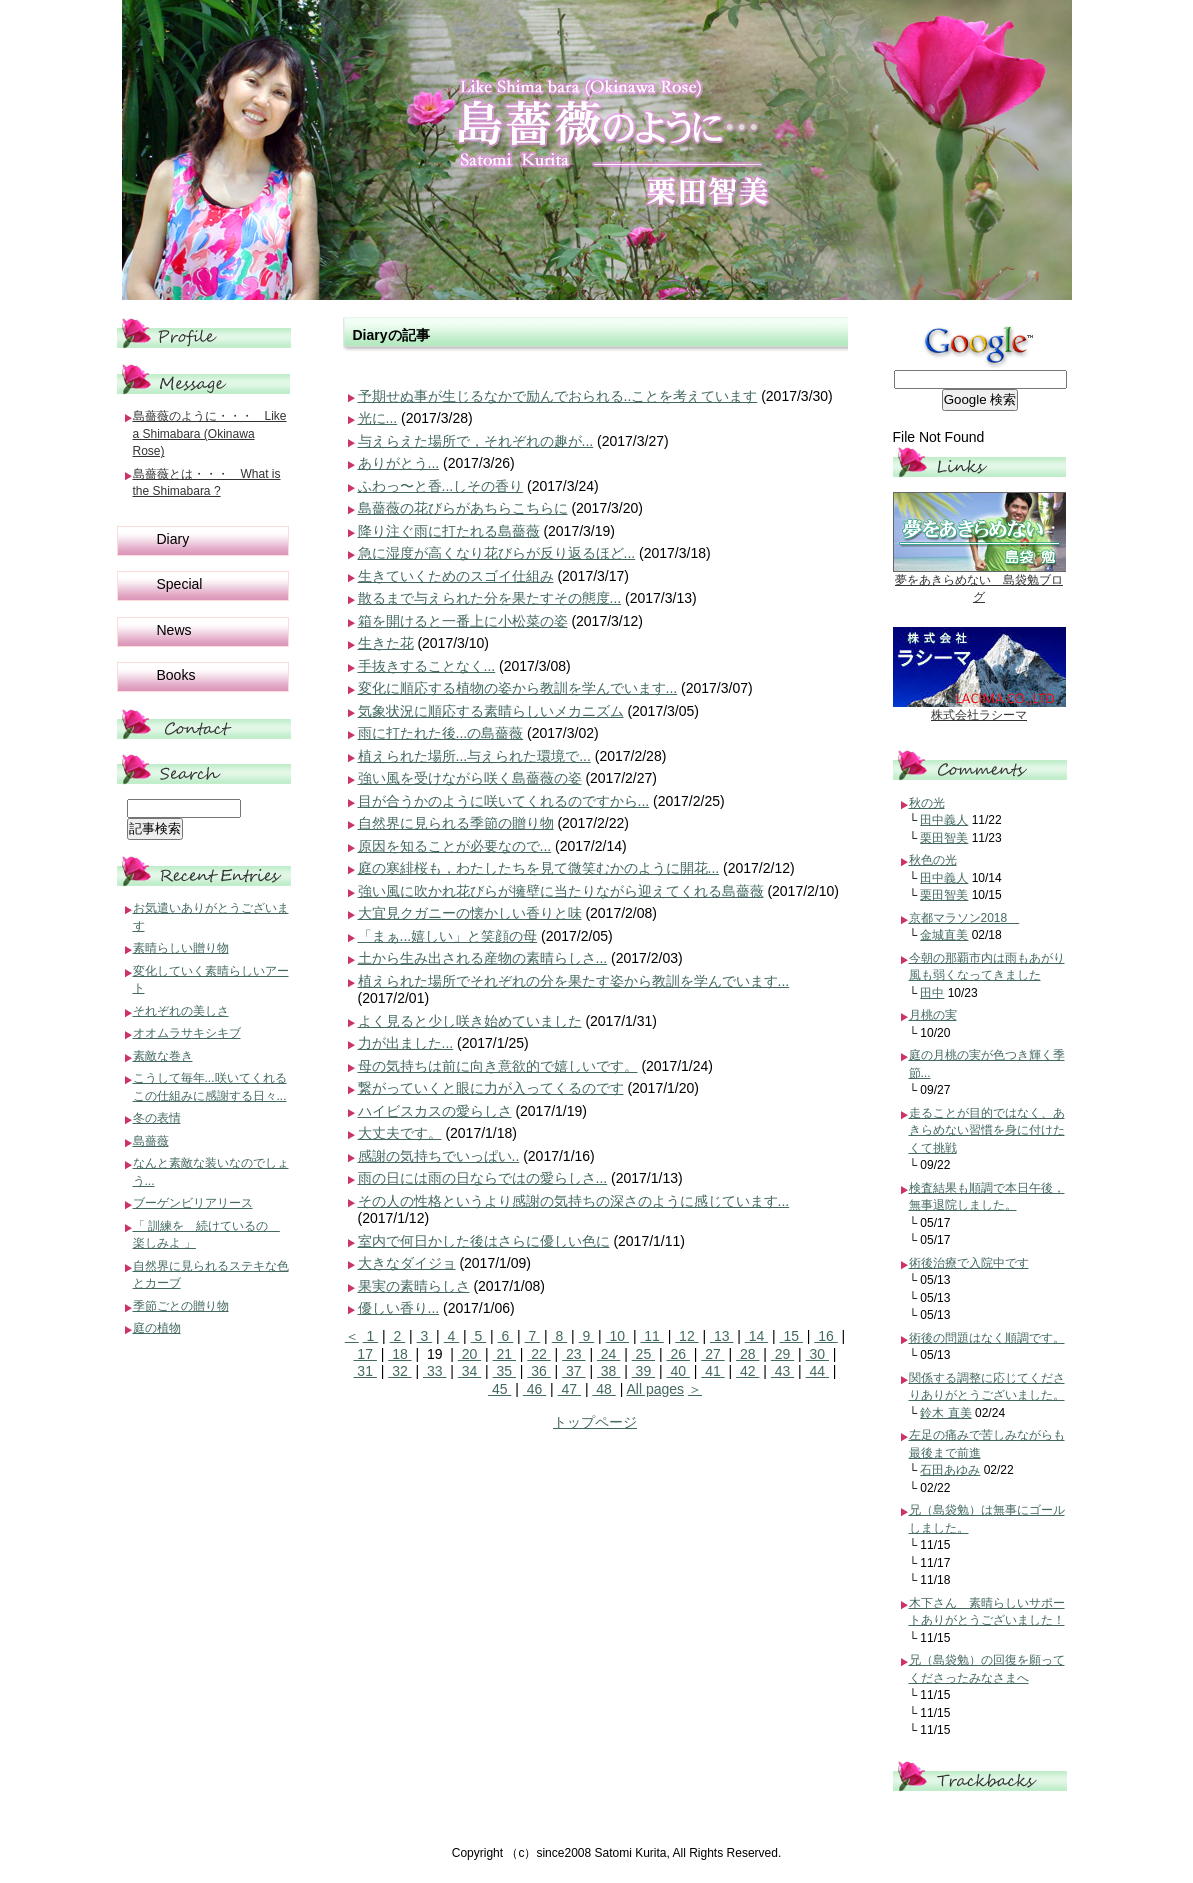 Image resolution: width=1193 pixels, height=1883 pixels. I want to click on 29, so click(782, 1354).